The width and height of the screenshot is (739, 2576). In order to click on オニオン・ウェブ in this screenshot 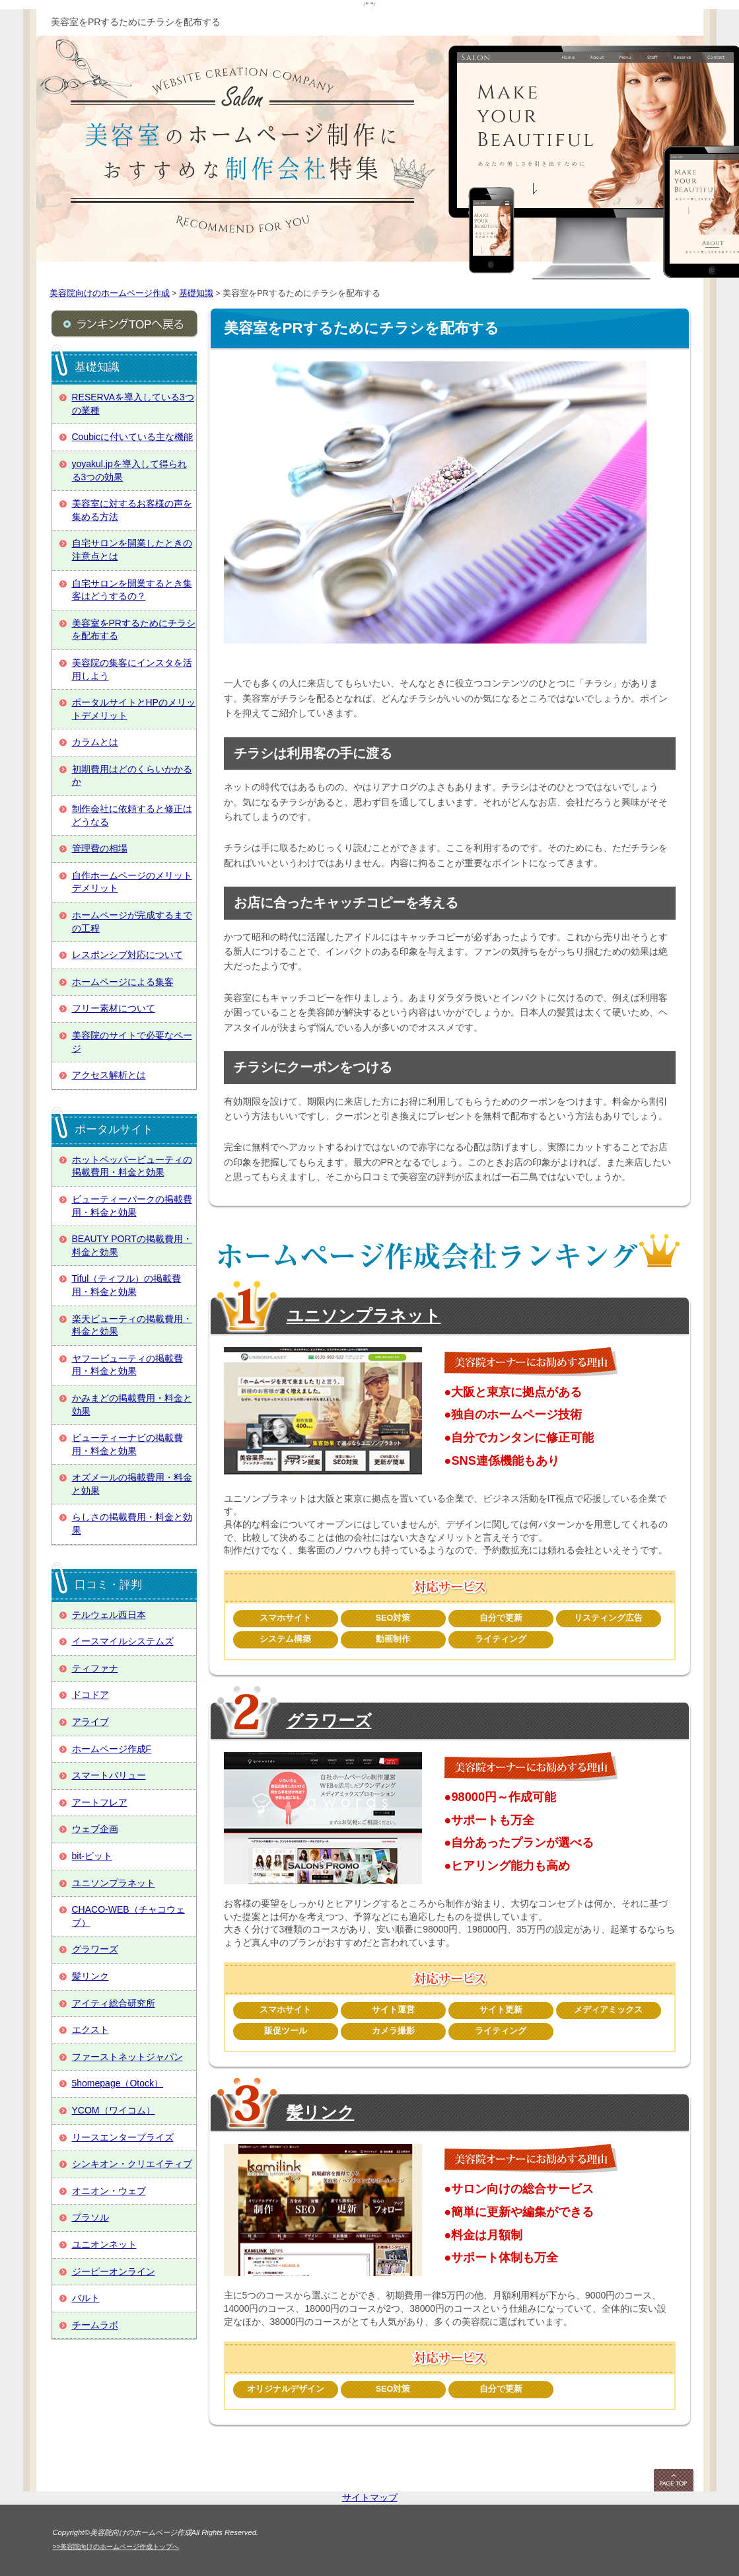, I will do `click(109, 2191)`.